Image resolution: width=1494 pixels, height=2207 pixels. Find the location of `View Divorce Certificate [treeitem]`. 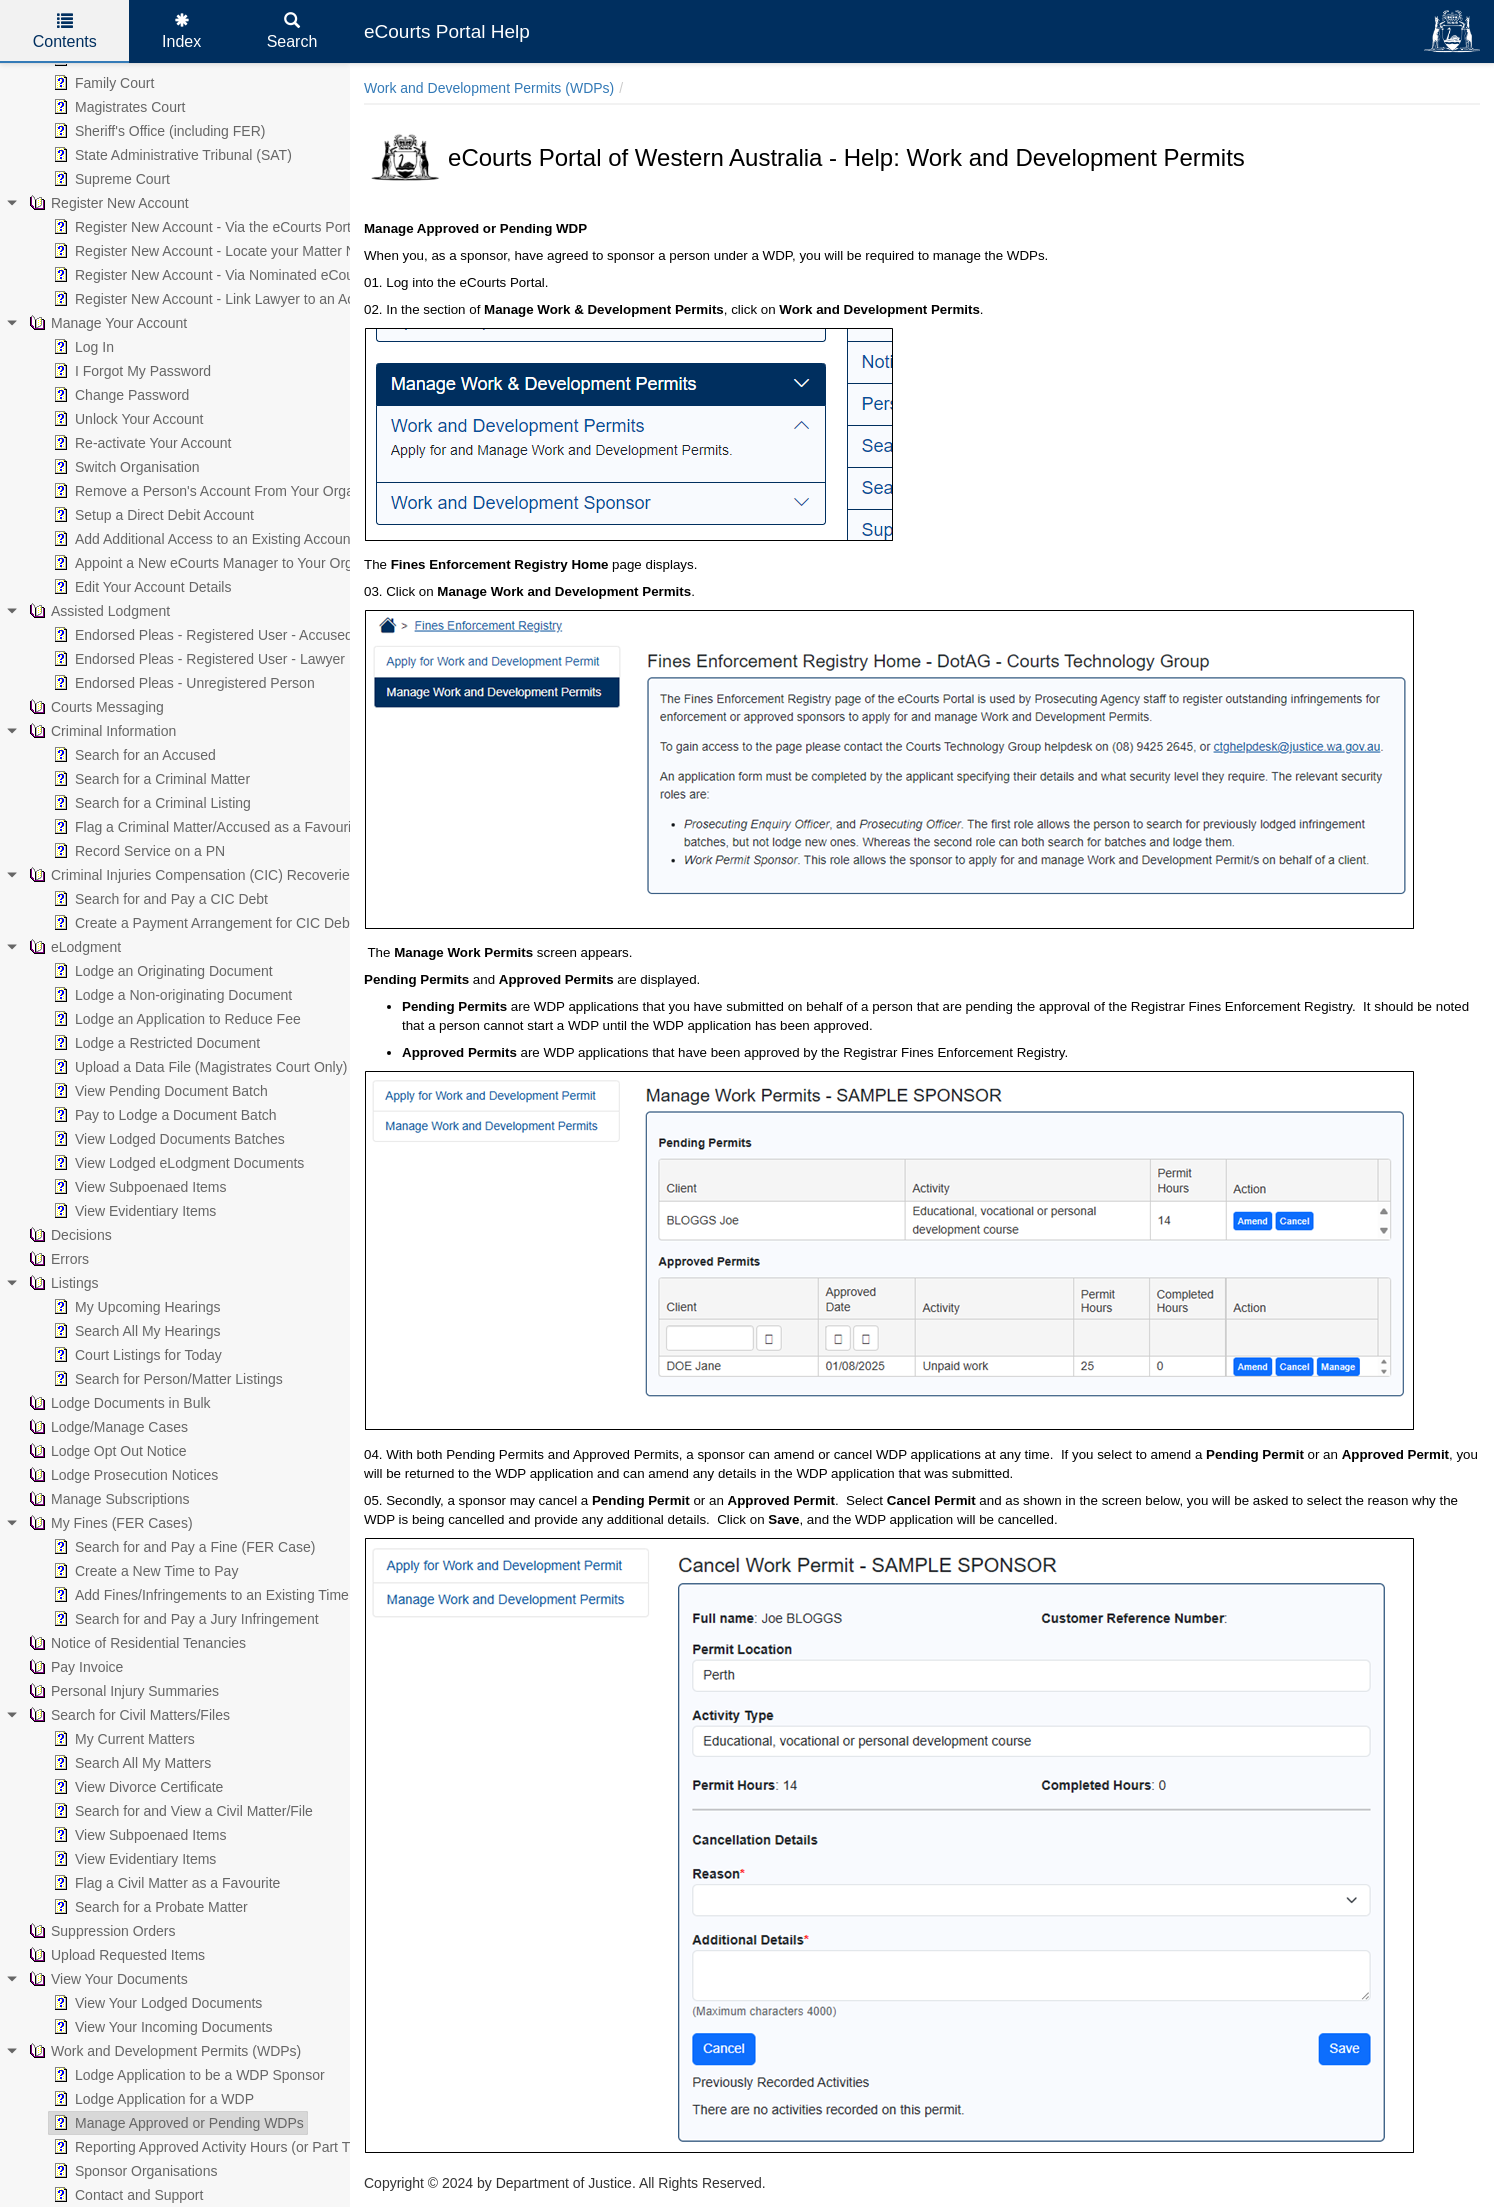

View Divorce Certificate [treeitem] is located at coordinates (136, 1787).